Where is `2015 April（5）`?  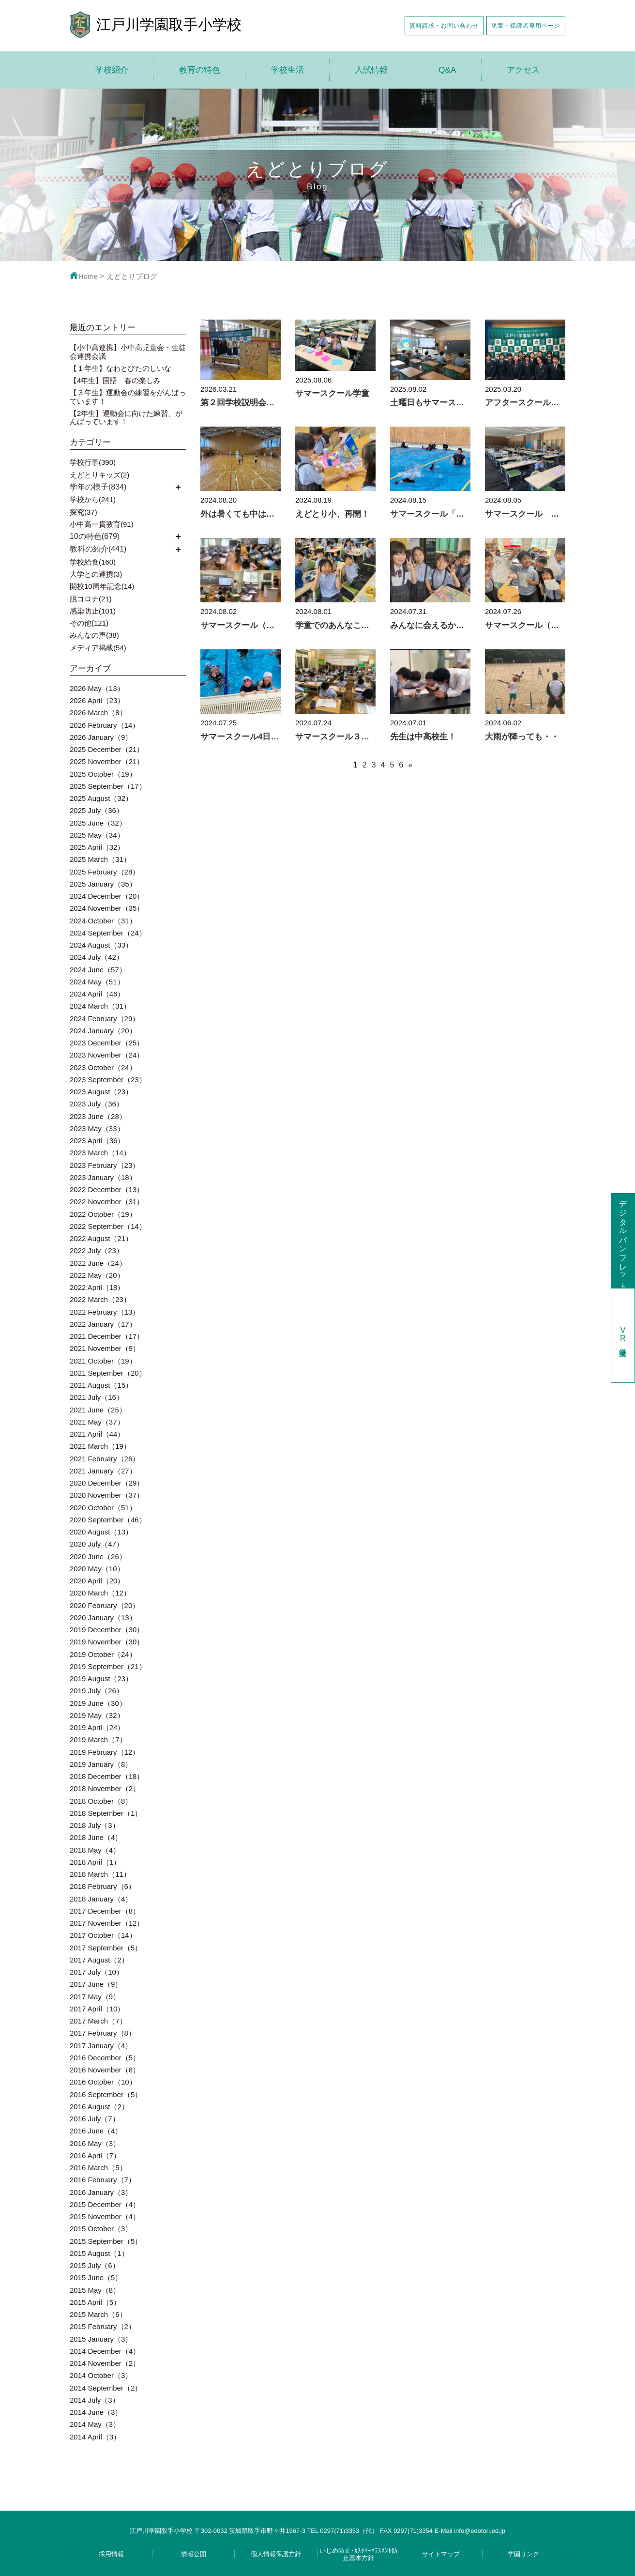
2015 April（5） is located at coordinates (95, 2302).